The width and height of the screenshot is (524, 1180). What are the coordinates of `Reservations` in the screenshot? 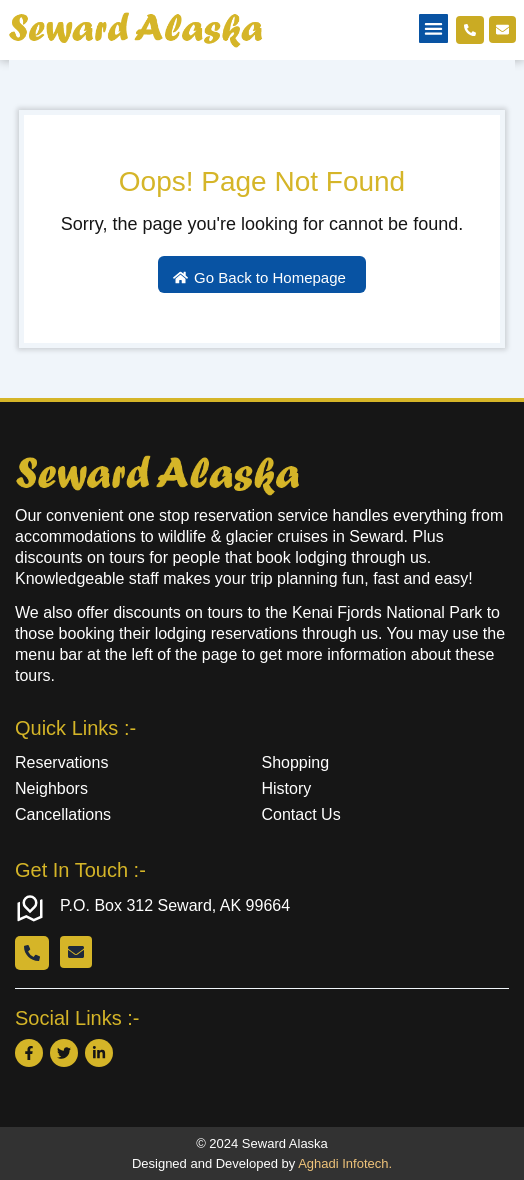 It's located at (61, 762).